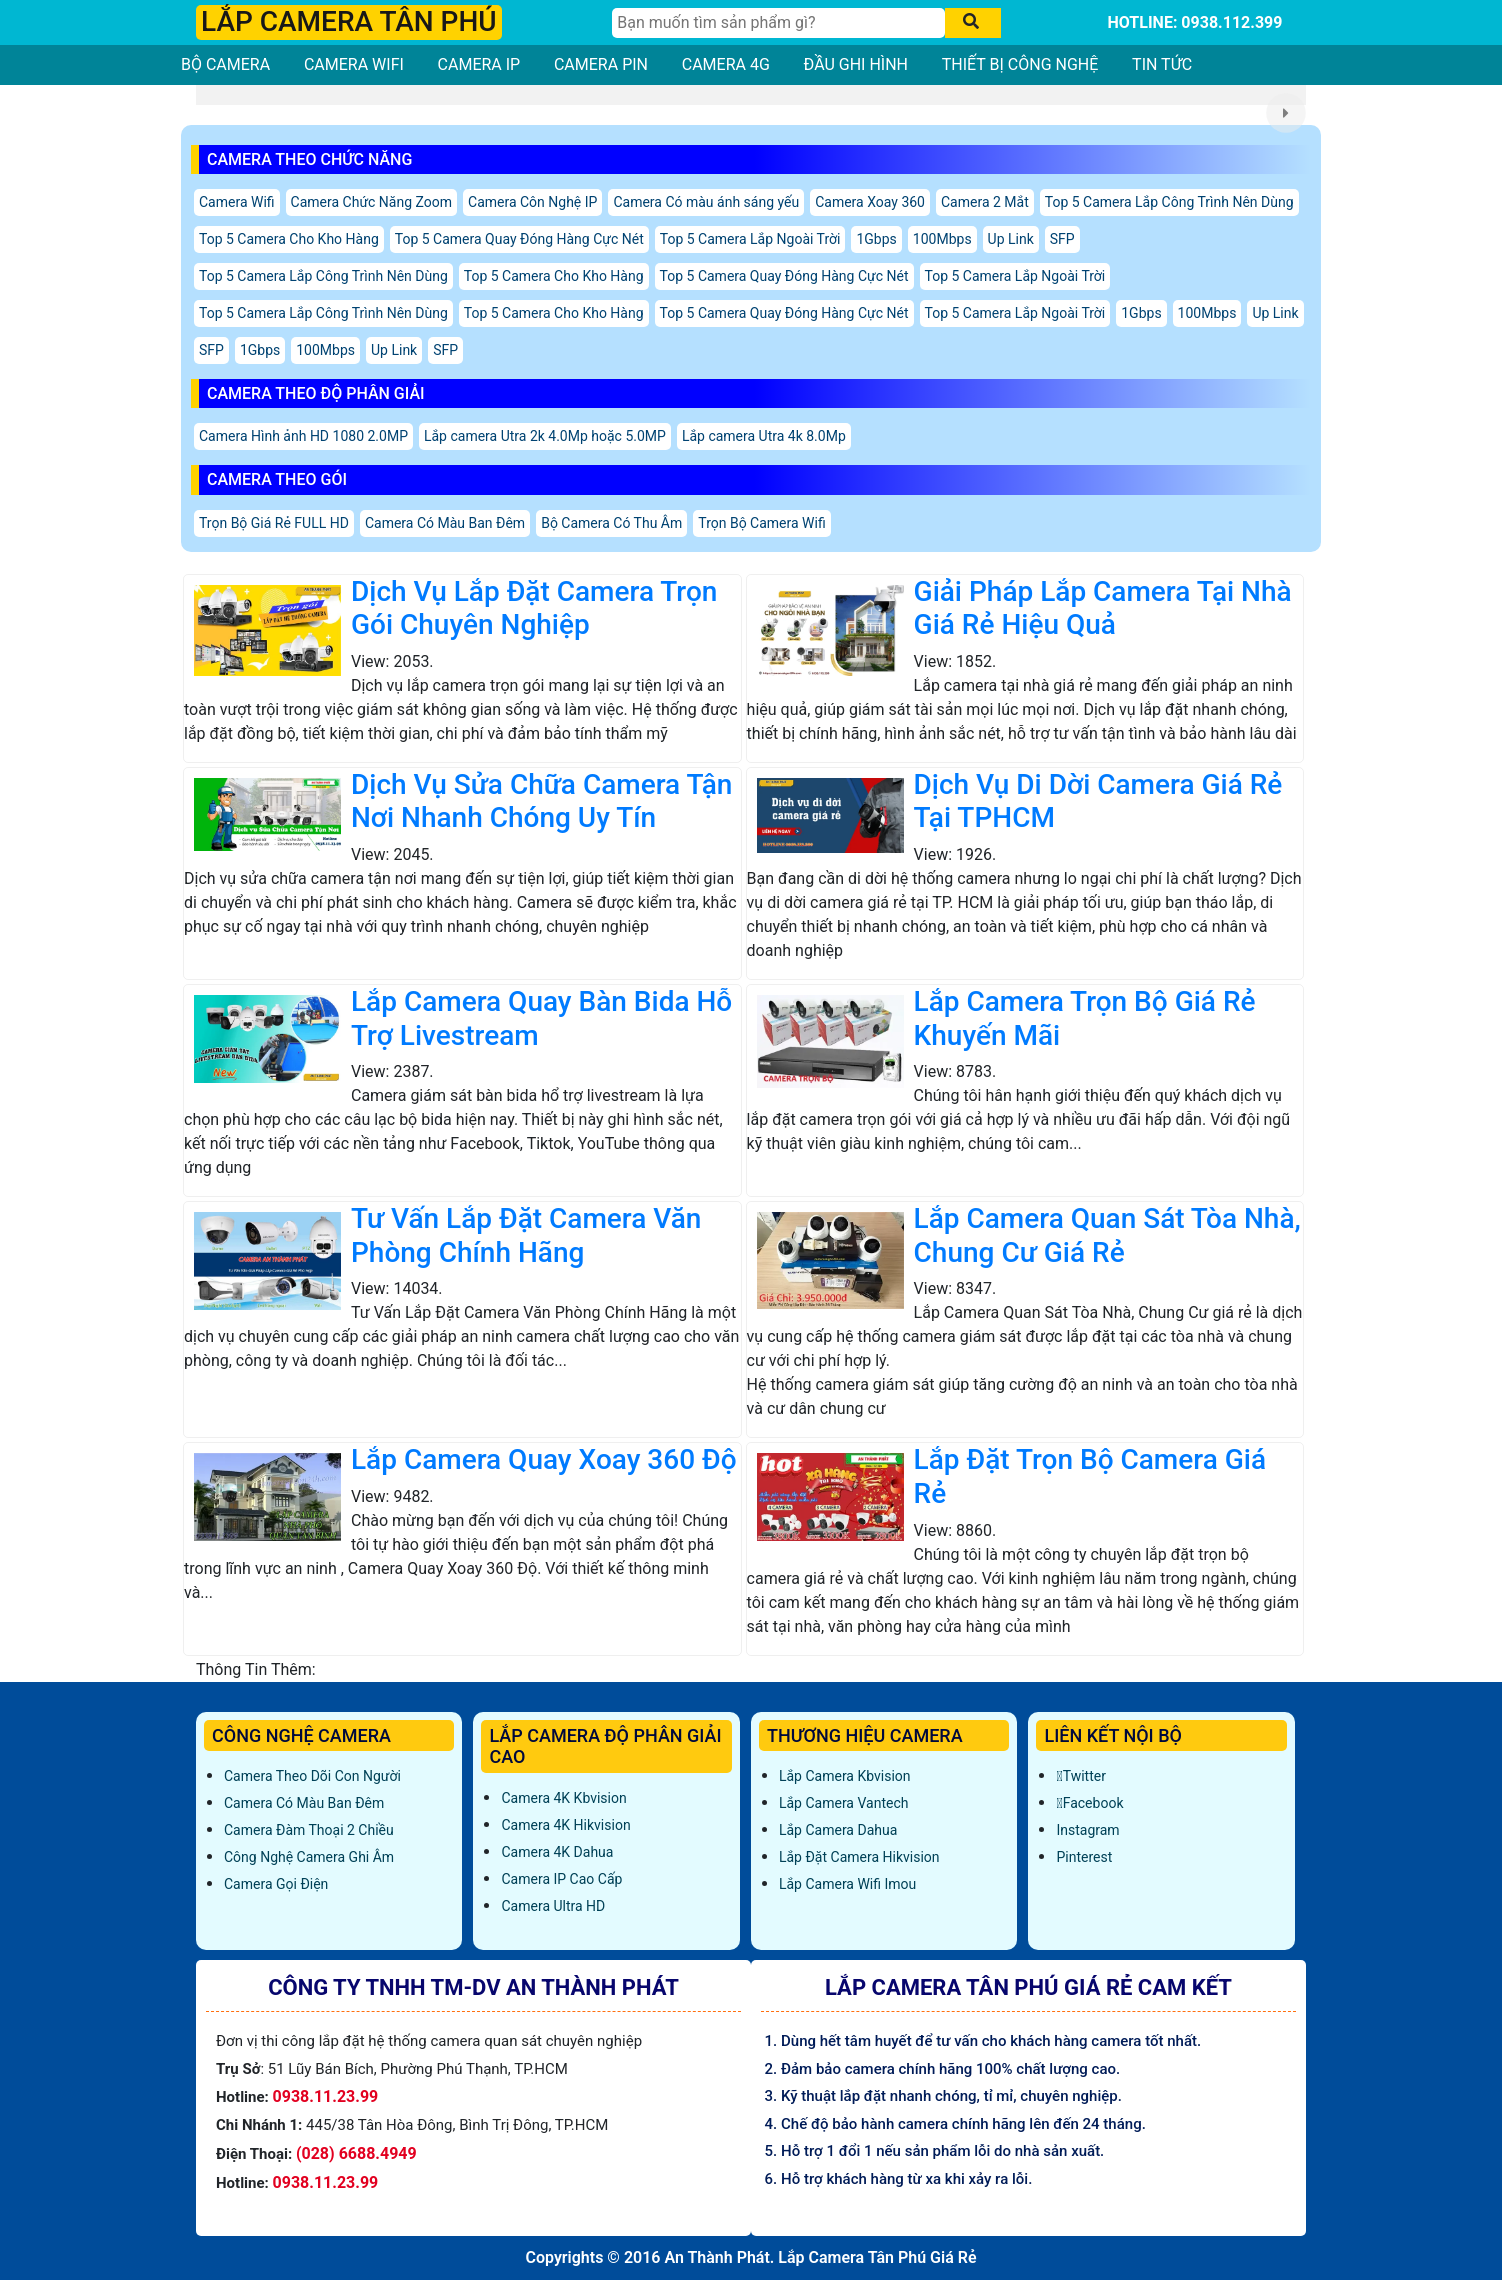 The height and width of the screenshot is (2280, 1502). I want to click on Camera Có Màu Ban Đêm, so click(445, 523).